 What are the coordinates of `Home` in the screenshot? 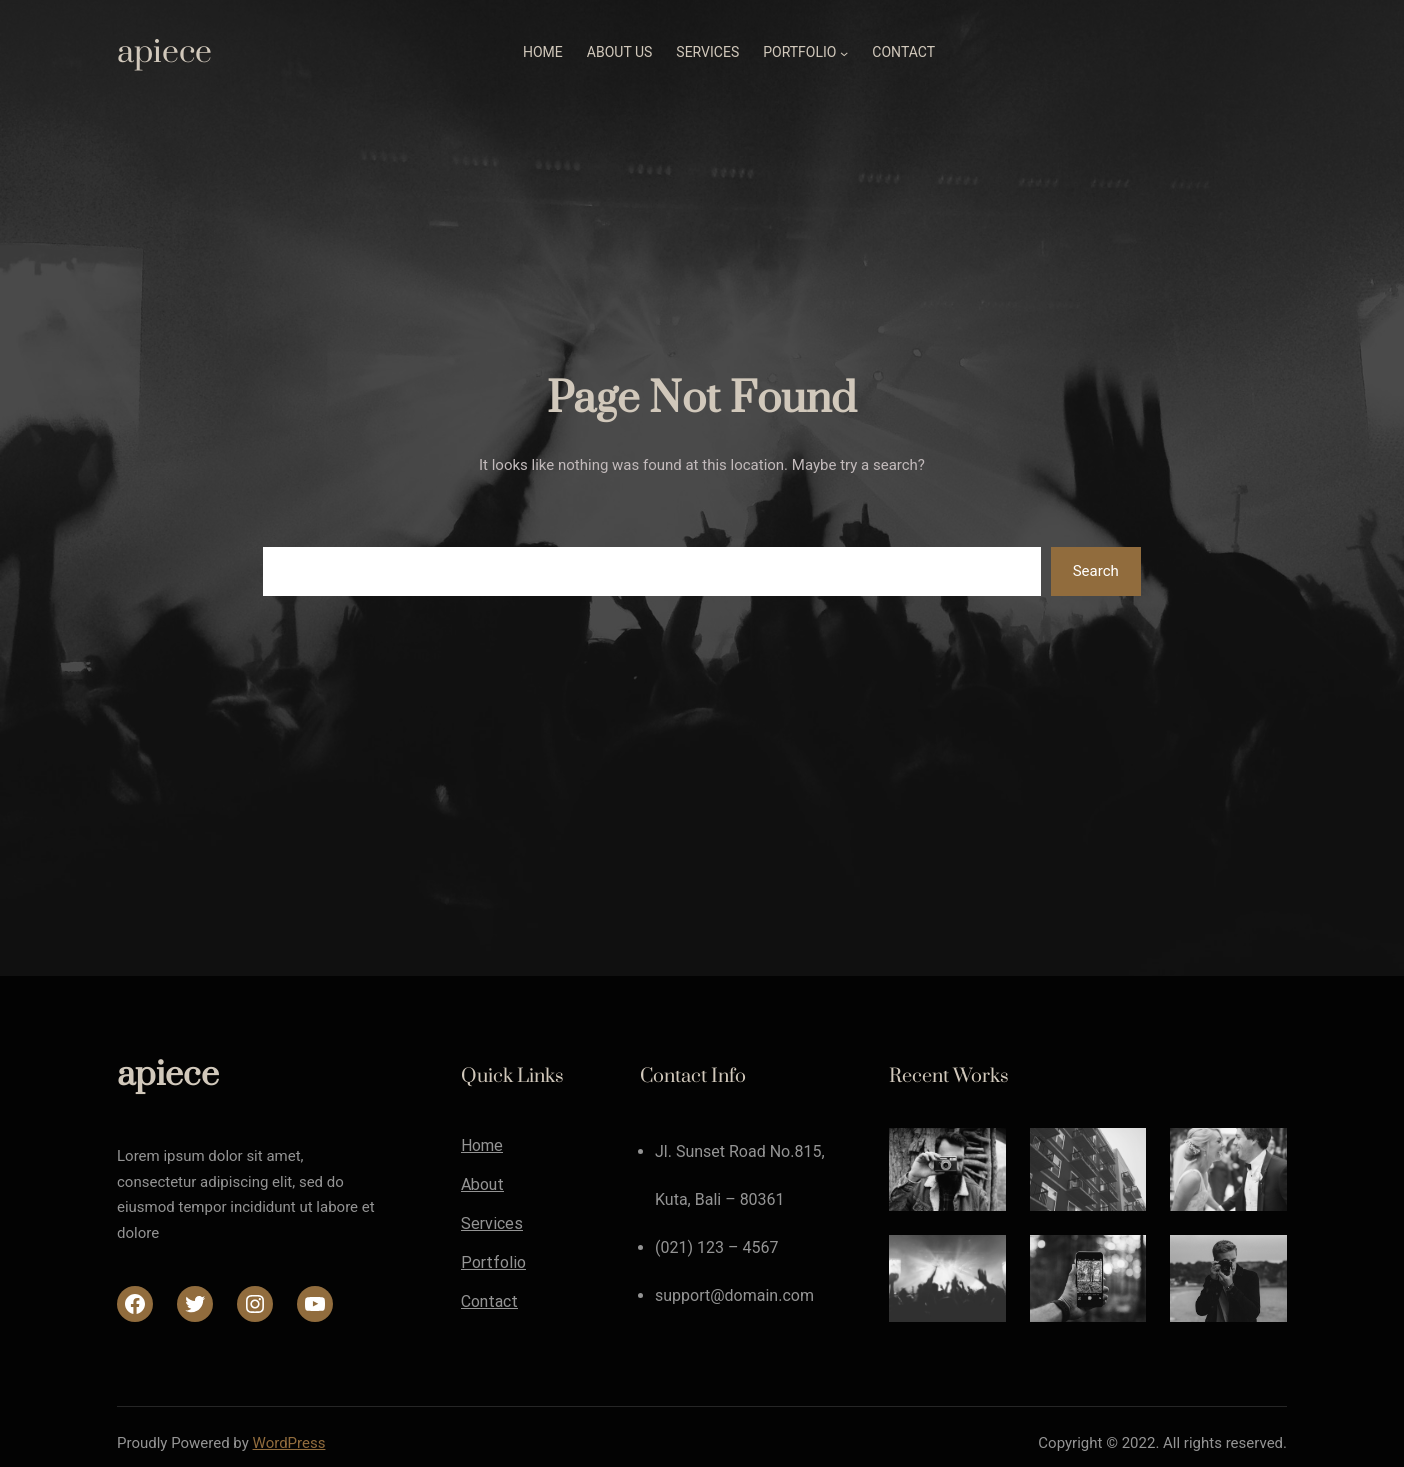 It's located at (482, 1146).